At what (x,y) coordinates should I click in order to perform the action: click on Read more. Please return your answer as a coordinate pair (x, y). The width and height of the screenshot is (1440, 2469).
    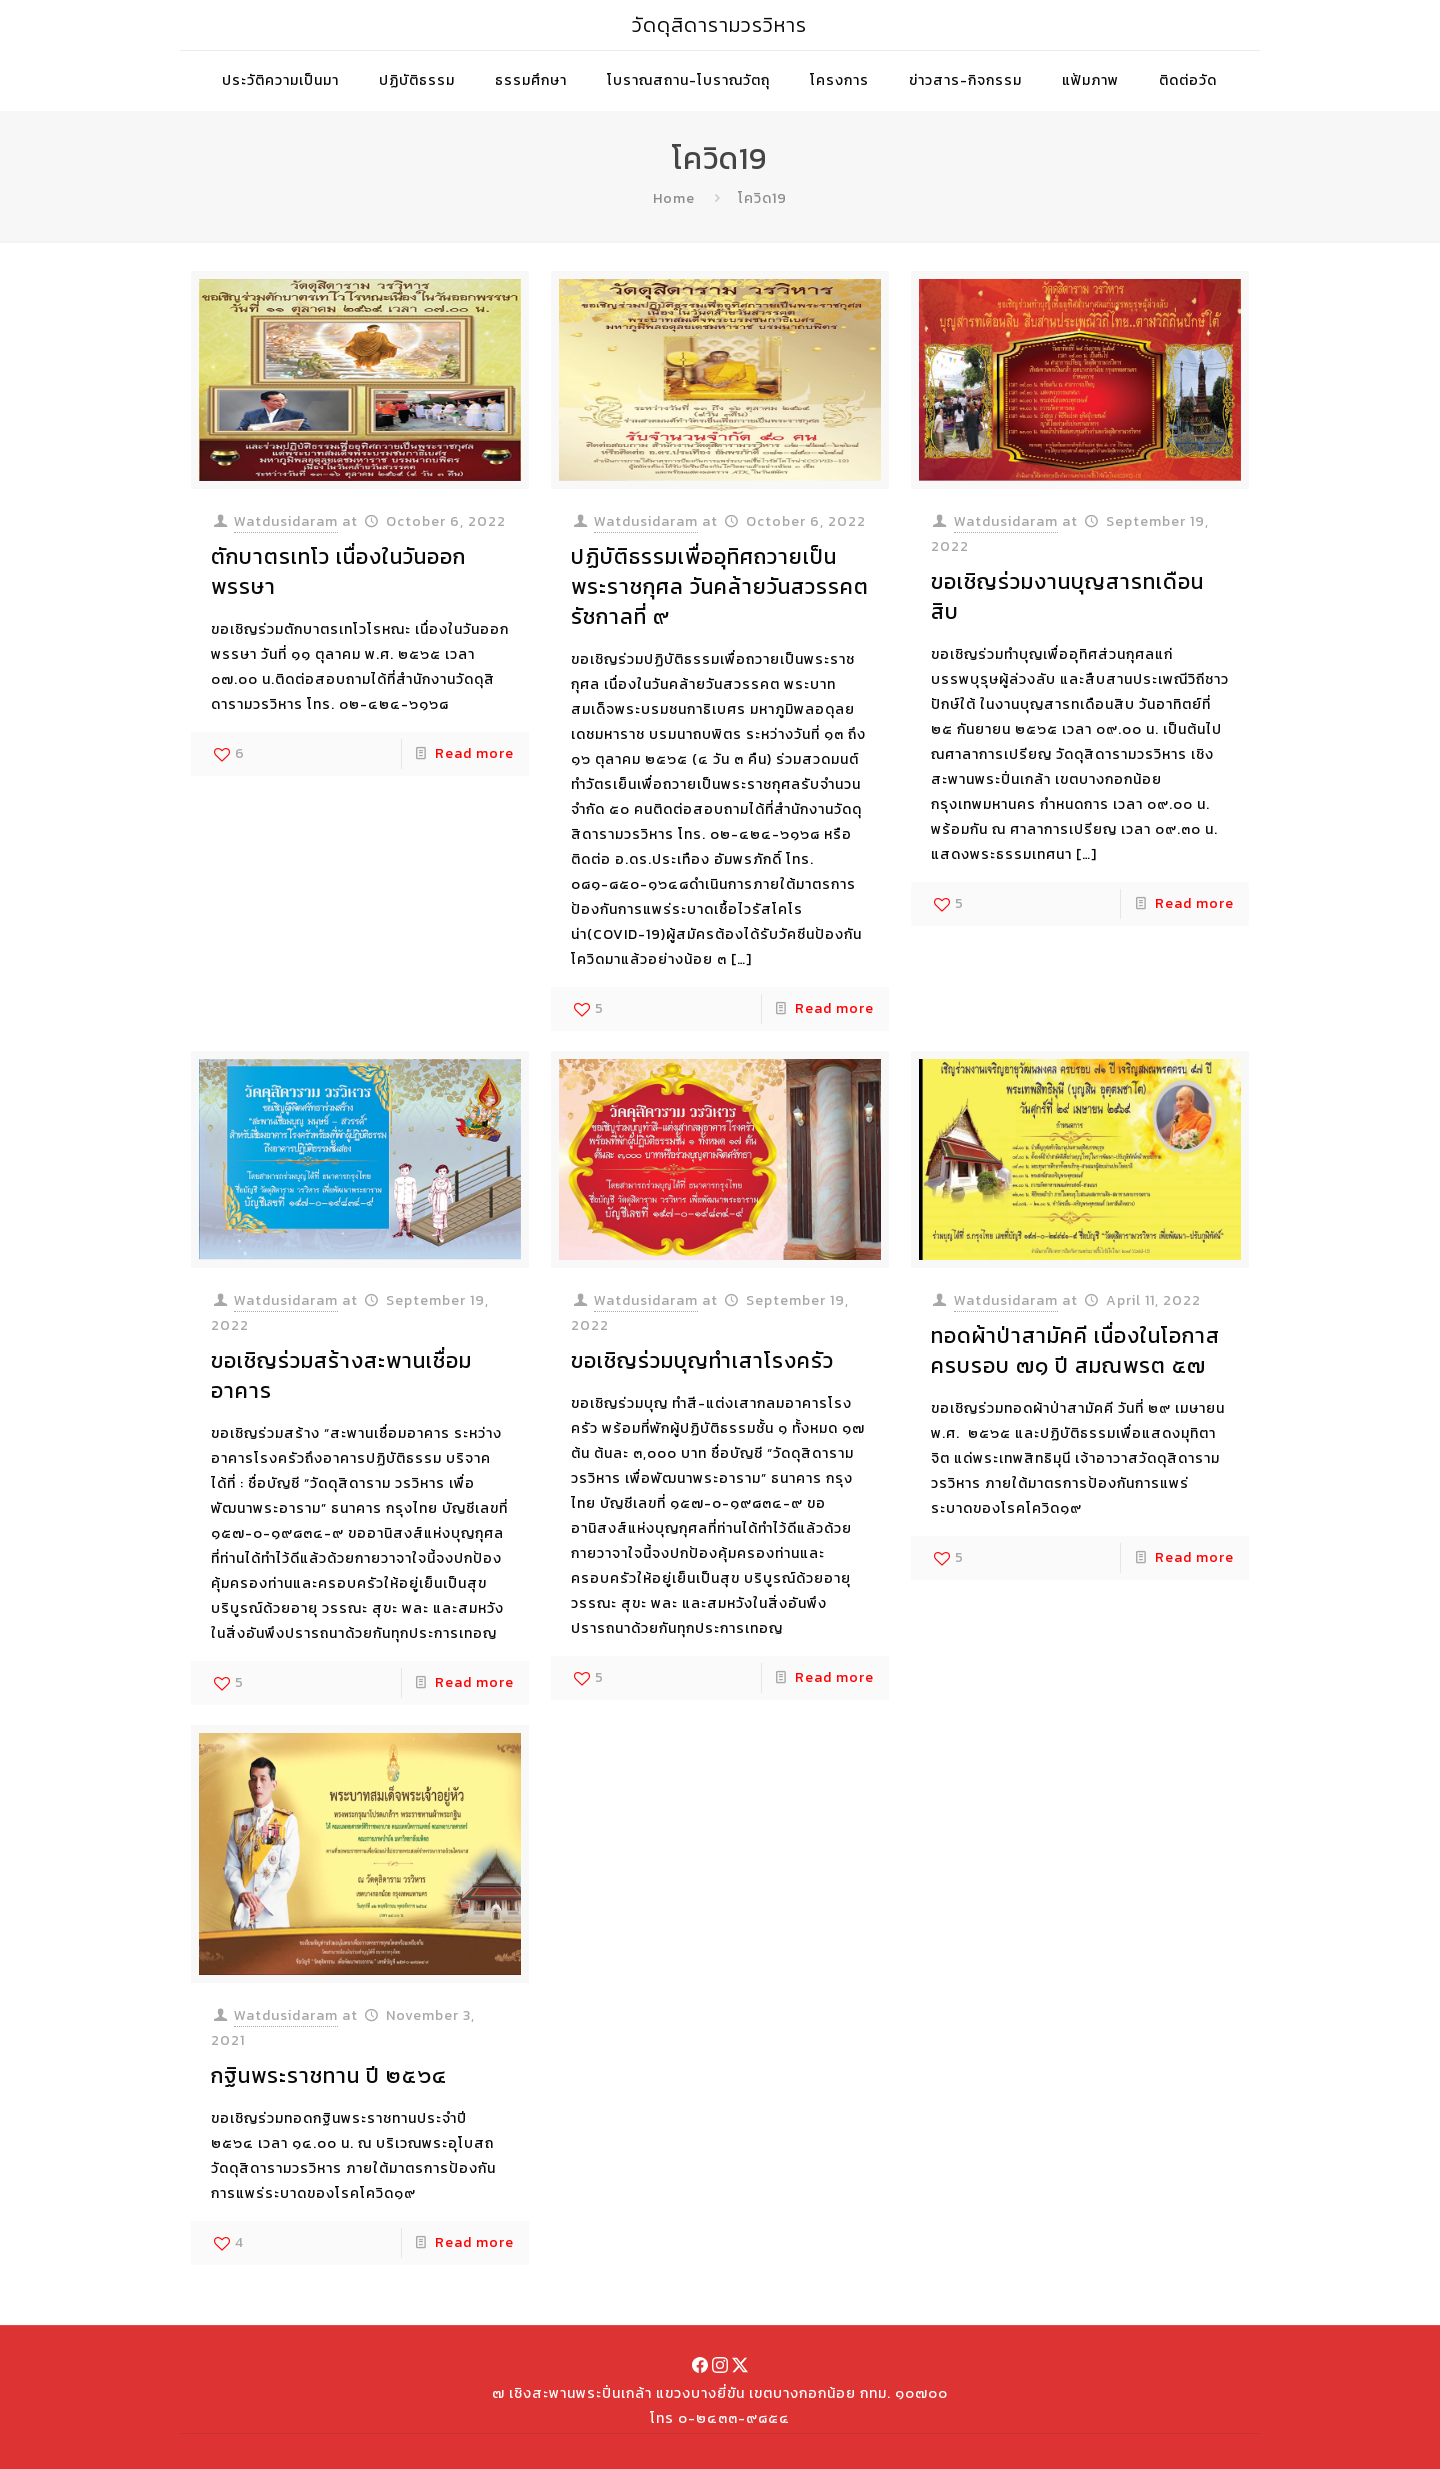
    Looking at the image, I should click on (474, 753).